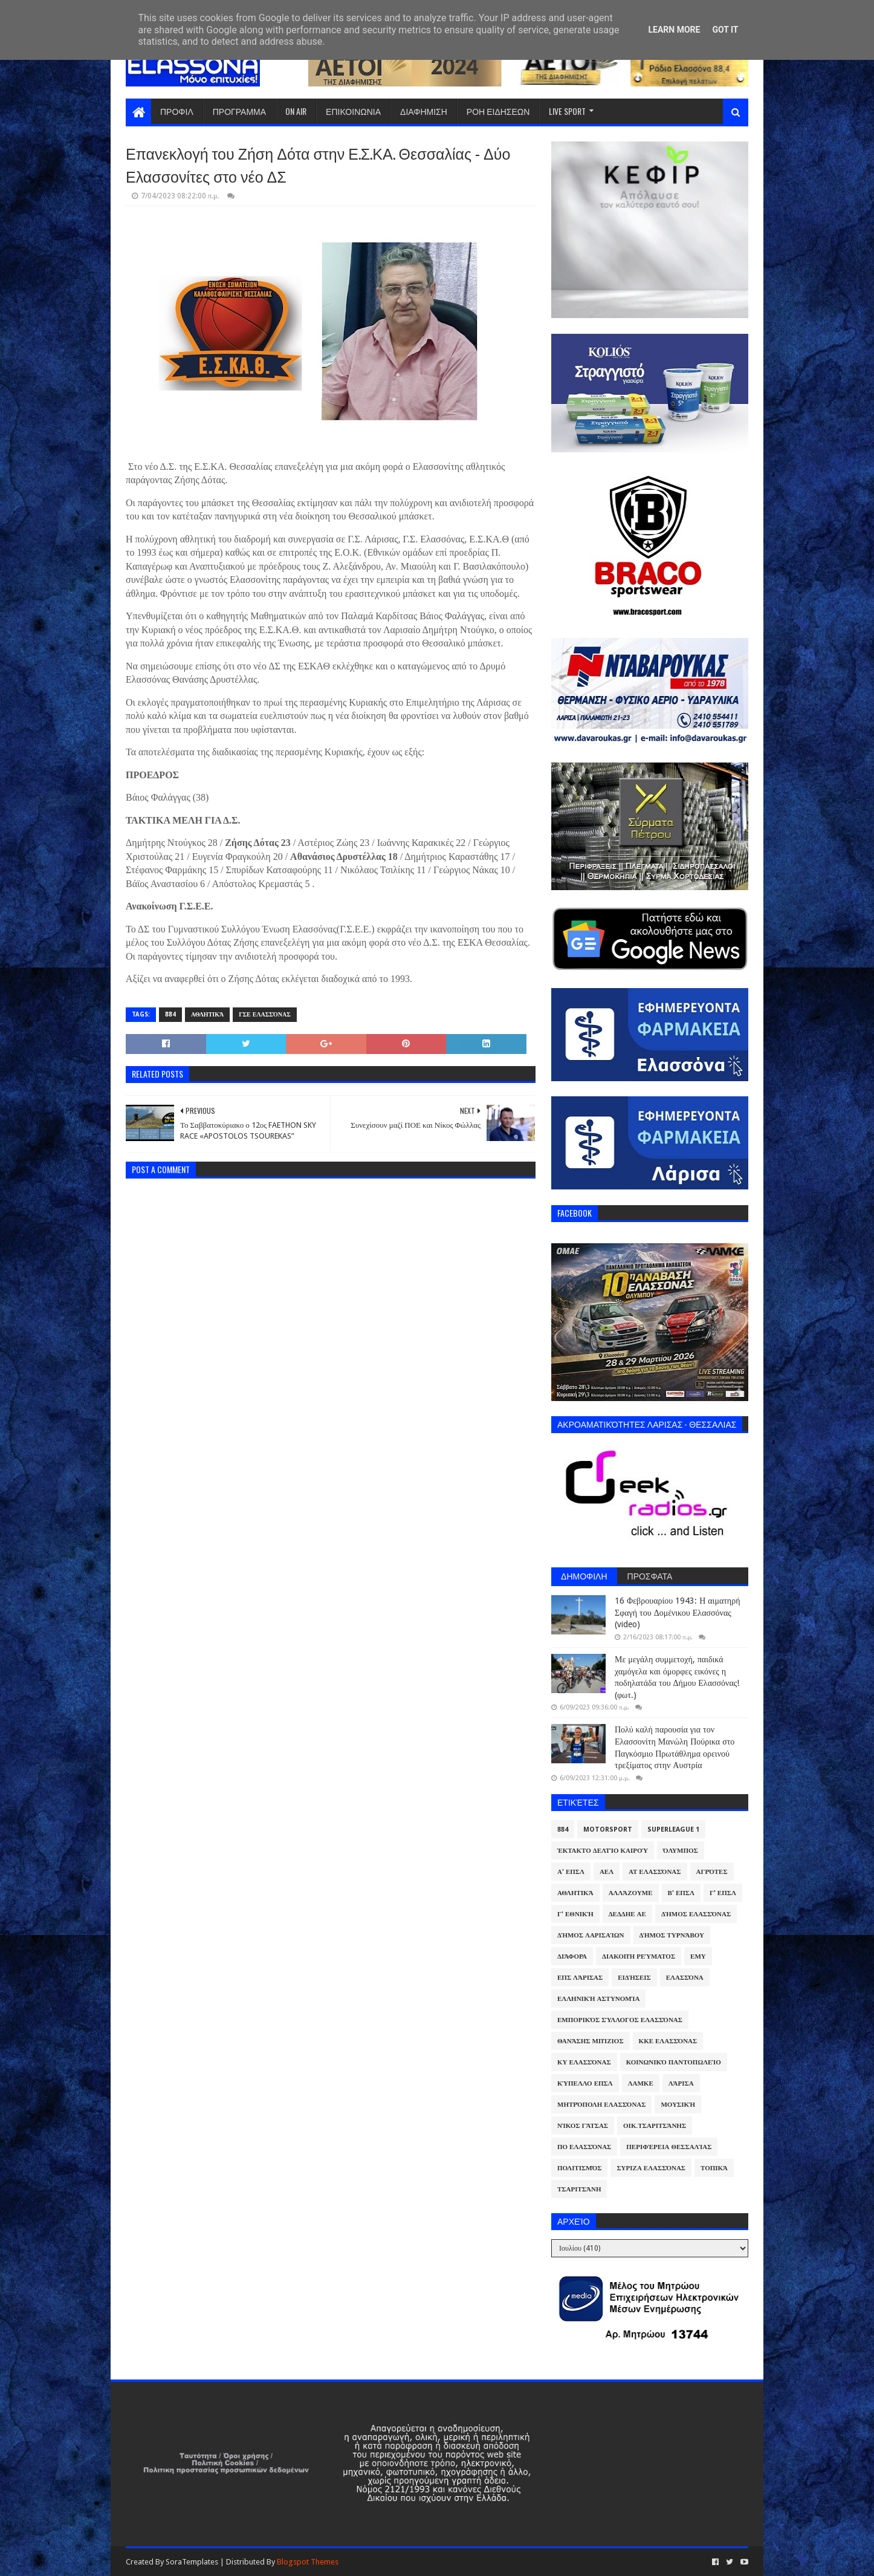 The image size is (874, 2576). I want to click on ΣΥΡΙΖΑ Ελασσόνας, so click(651, 2168).